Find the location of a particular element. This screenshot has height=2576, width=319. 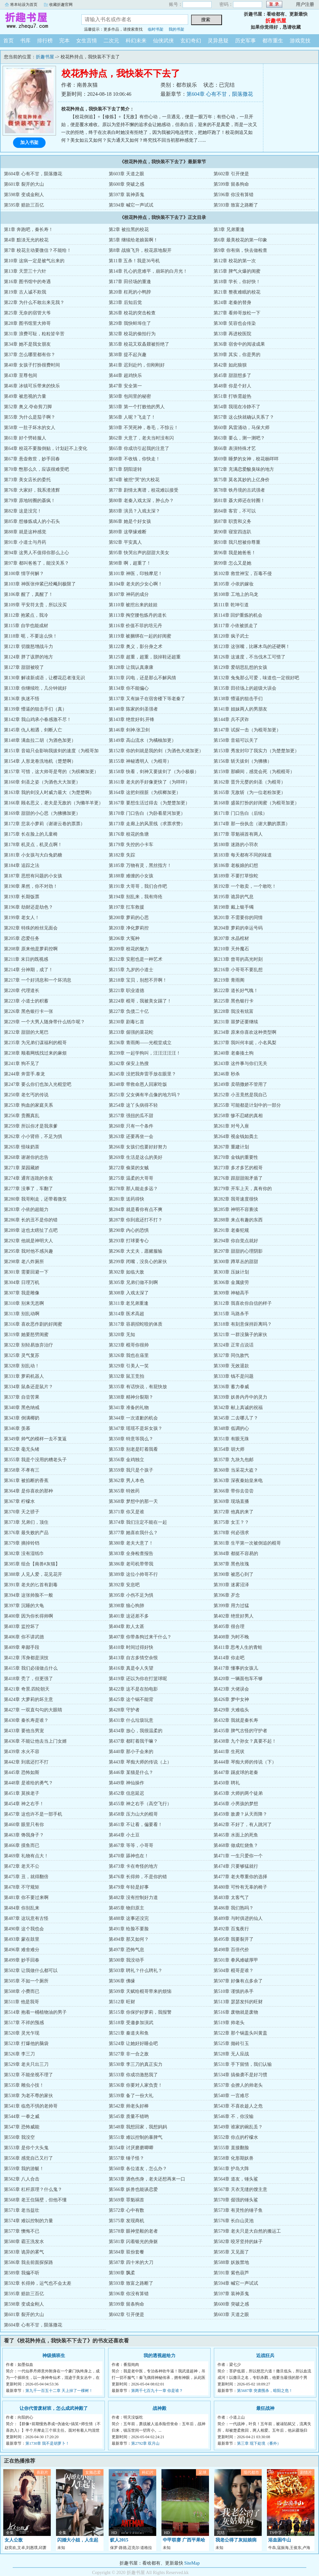

第450章 聘礼 is located at coordinates (227, 1782).